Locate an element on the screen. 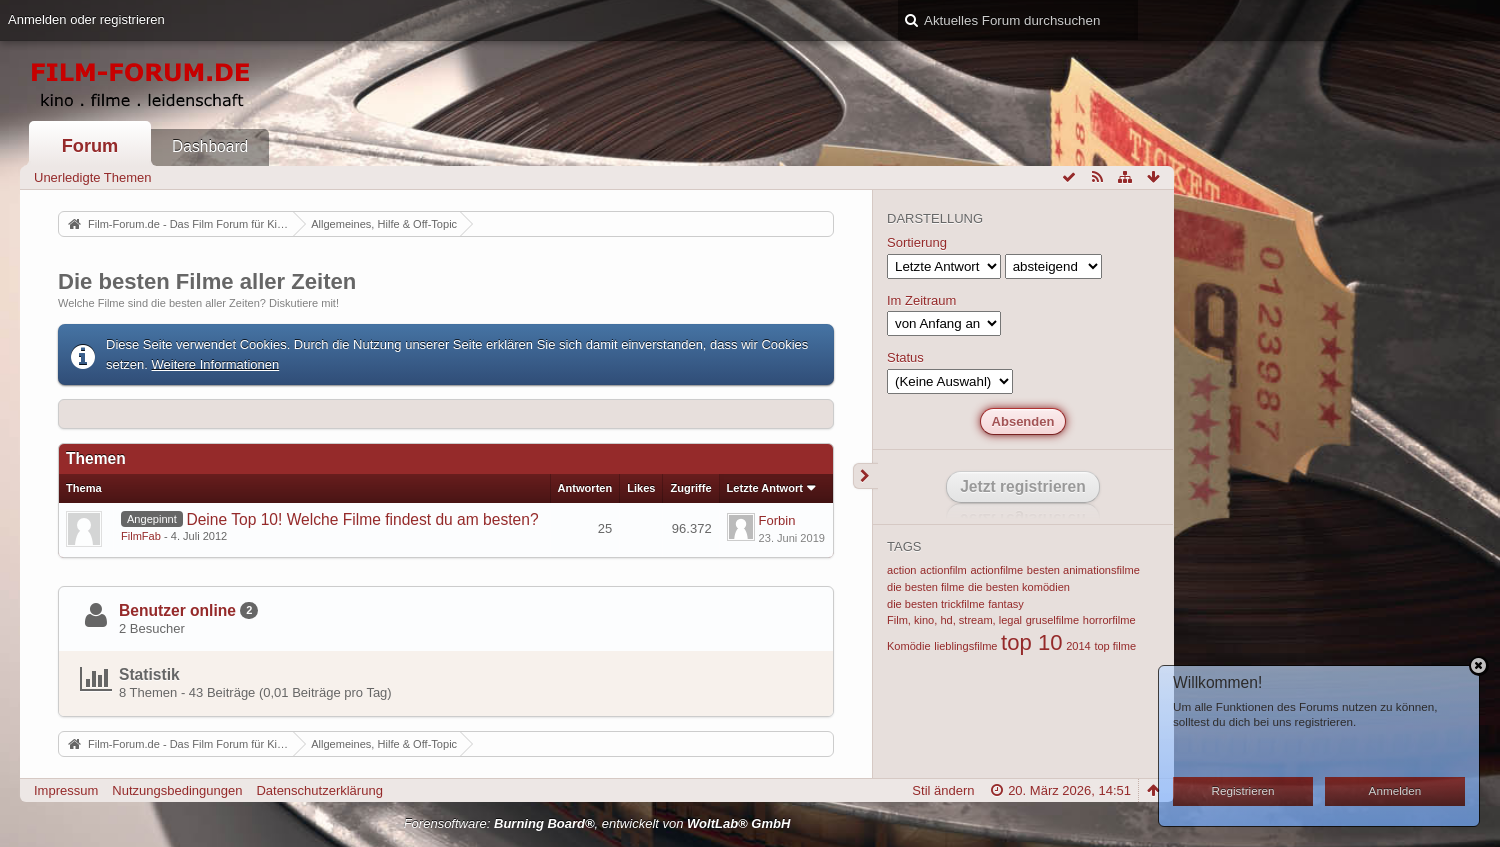 The height and width of the screenshot is (847, 1500). horrorfilme is located at coordinates (1109, 620).